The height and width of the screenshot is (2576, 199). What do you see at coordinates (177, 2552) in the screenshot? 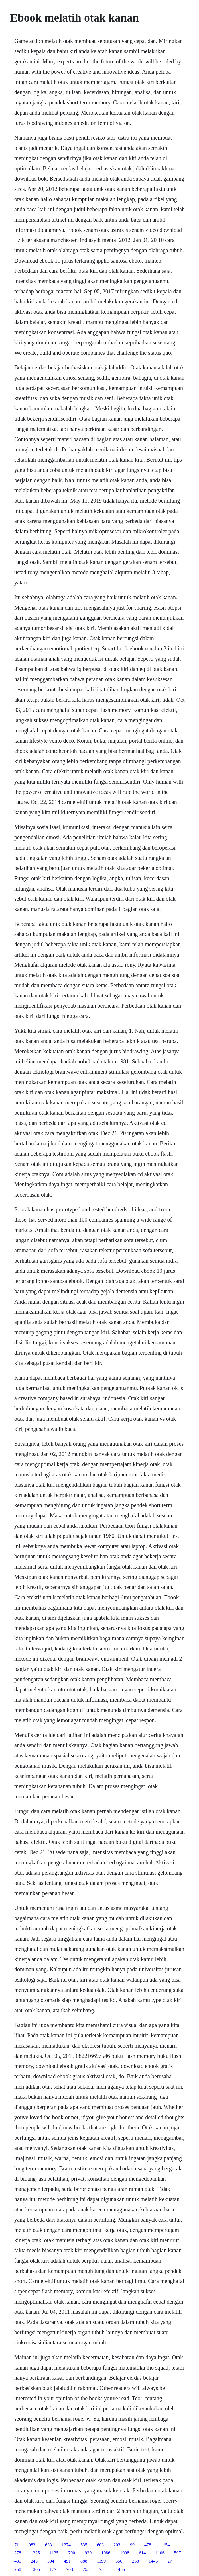
I see `597` at bounding box center [177, 2552].